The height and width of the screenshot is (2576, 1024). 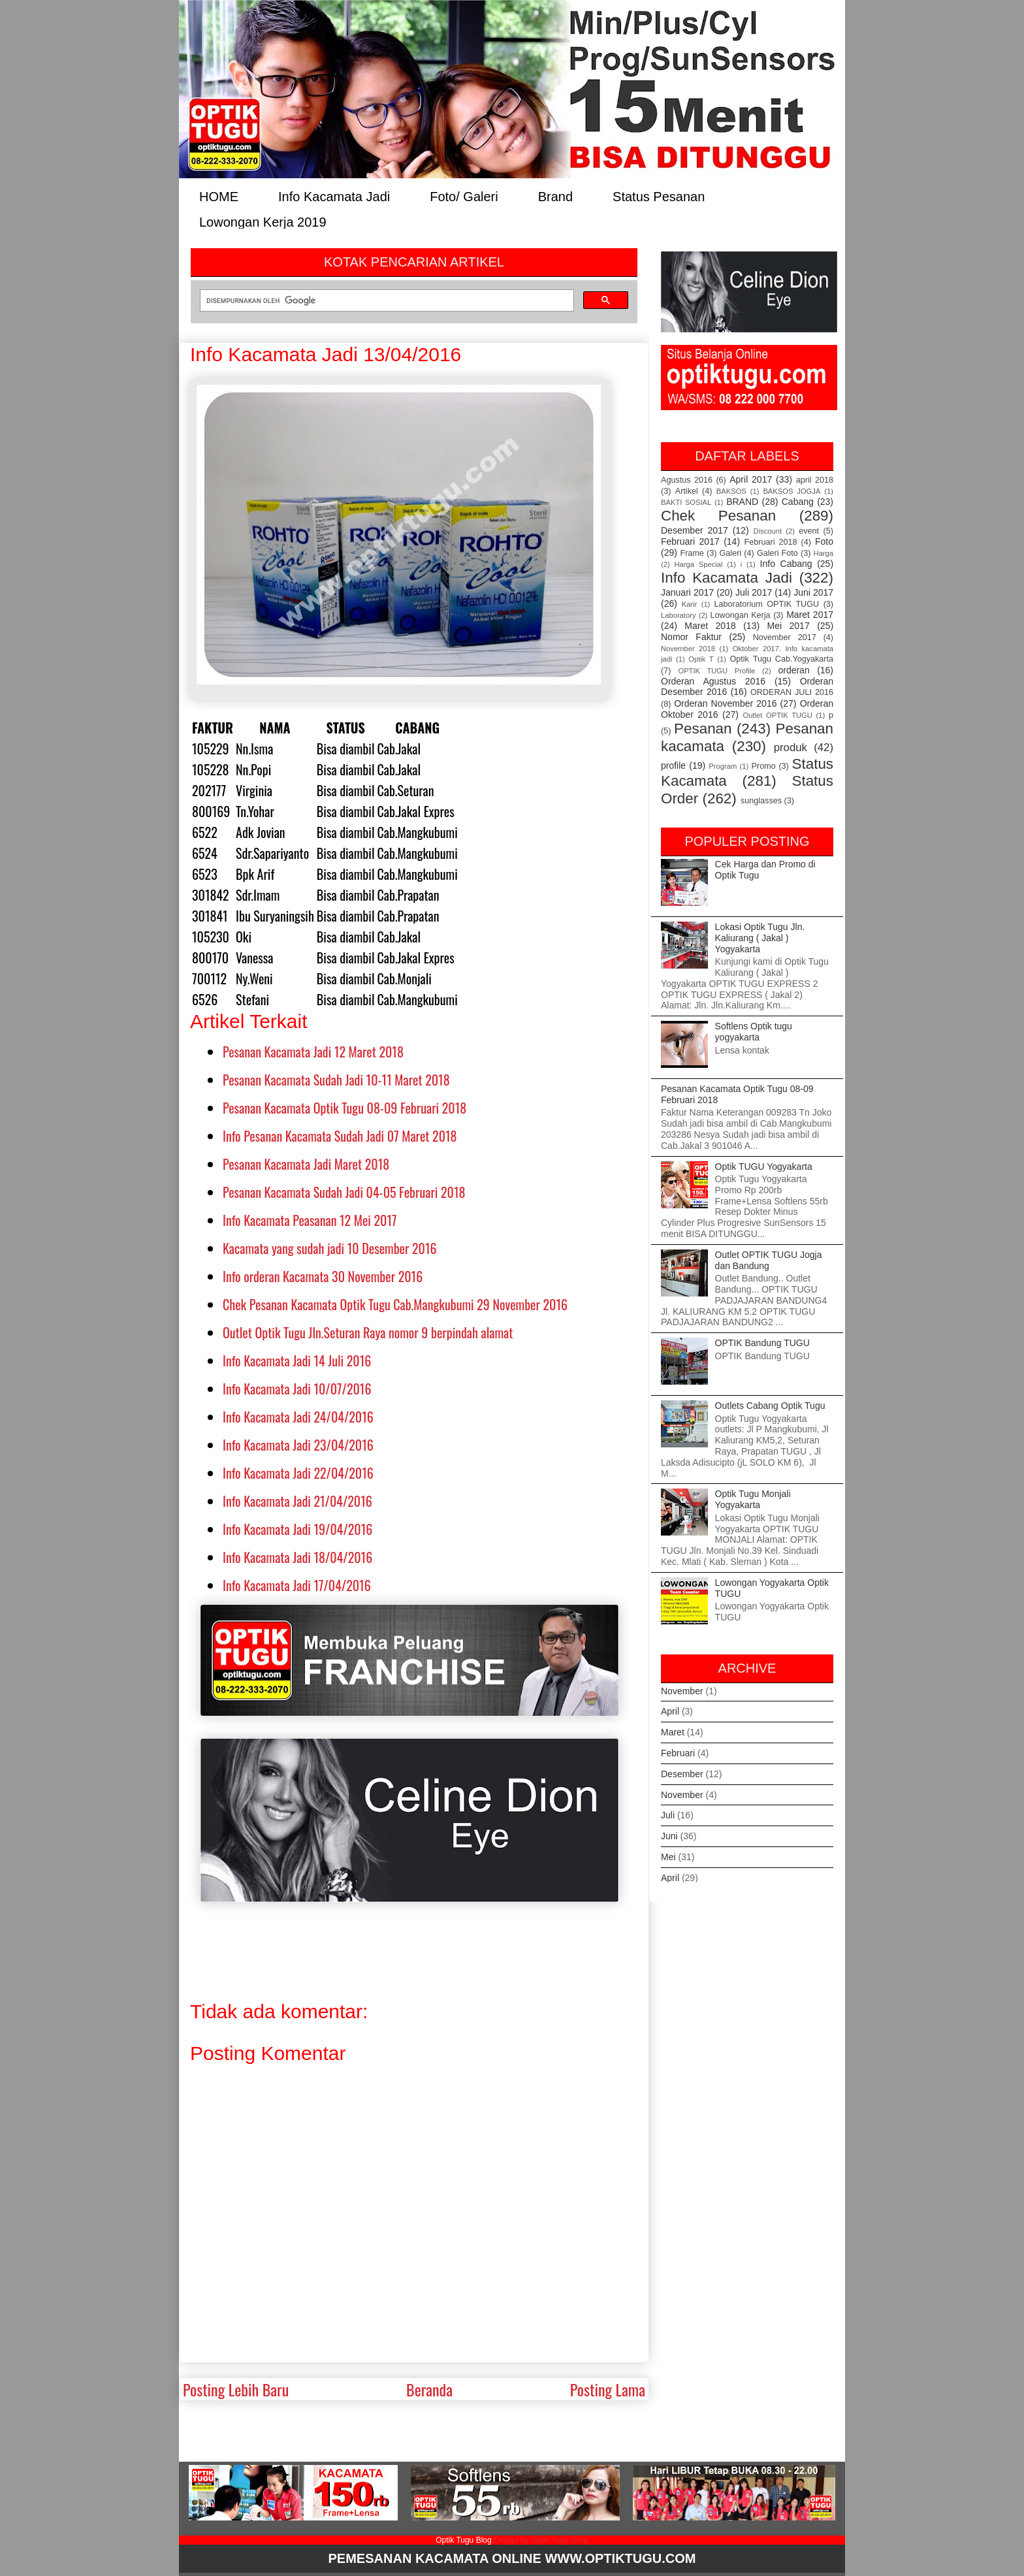 What do you see at coordinates (767, 604) in the screenshot?
I see `Laboratorium OPTIK TUGU` at bounding box center [767, 604].